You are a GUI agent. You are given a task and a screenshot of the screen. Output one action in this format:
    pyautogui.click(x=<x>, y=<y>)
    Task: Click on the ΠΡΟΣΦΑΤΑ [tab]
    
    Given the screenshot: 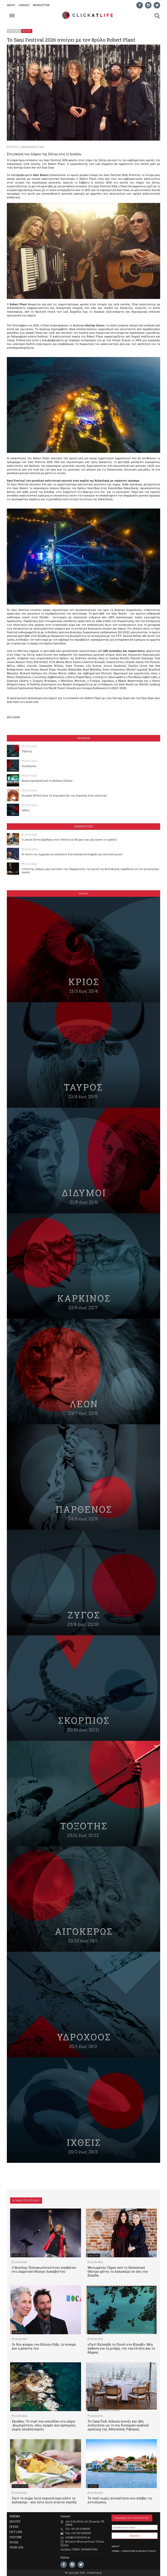 What is the action you would take?
    pyautogui.click(x=83, y=738)
    